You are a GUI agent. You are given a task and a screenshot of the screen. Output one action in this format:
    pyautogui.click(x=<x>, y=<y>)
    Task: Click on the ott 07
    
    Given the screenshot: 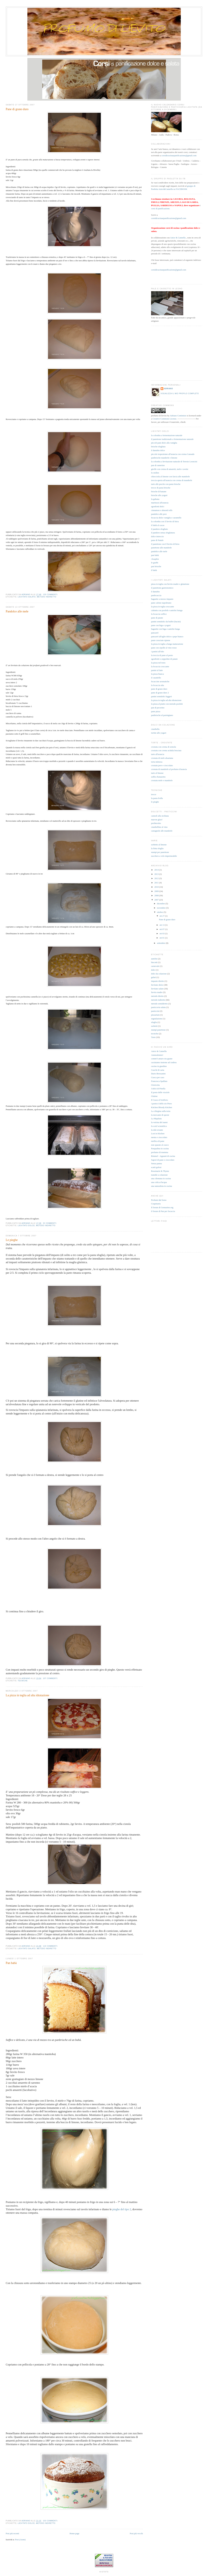 What is the action you would take?
    pyautogui.click(x=162, y=929)
    